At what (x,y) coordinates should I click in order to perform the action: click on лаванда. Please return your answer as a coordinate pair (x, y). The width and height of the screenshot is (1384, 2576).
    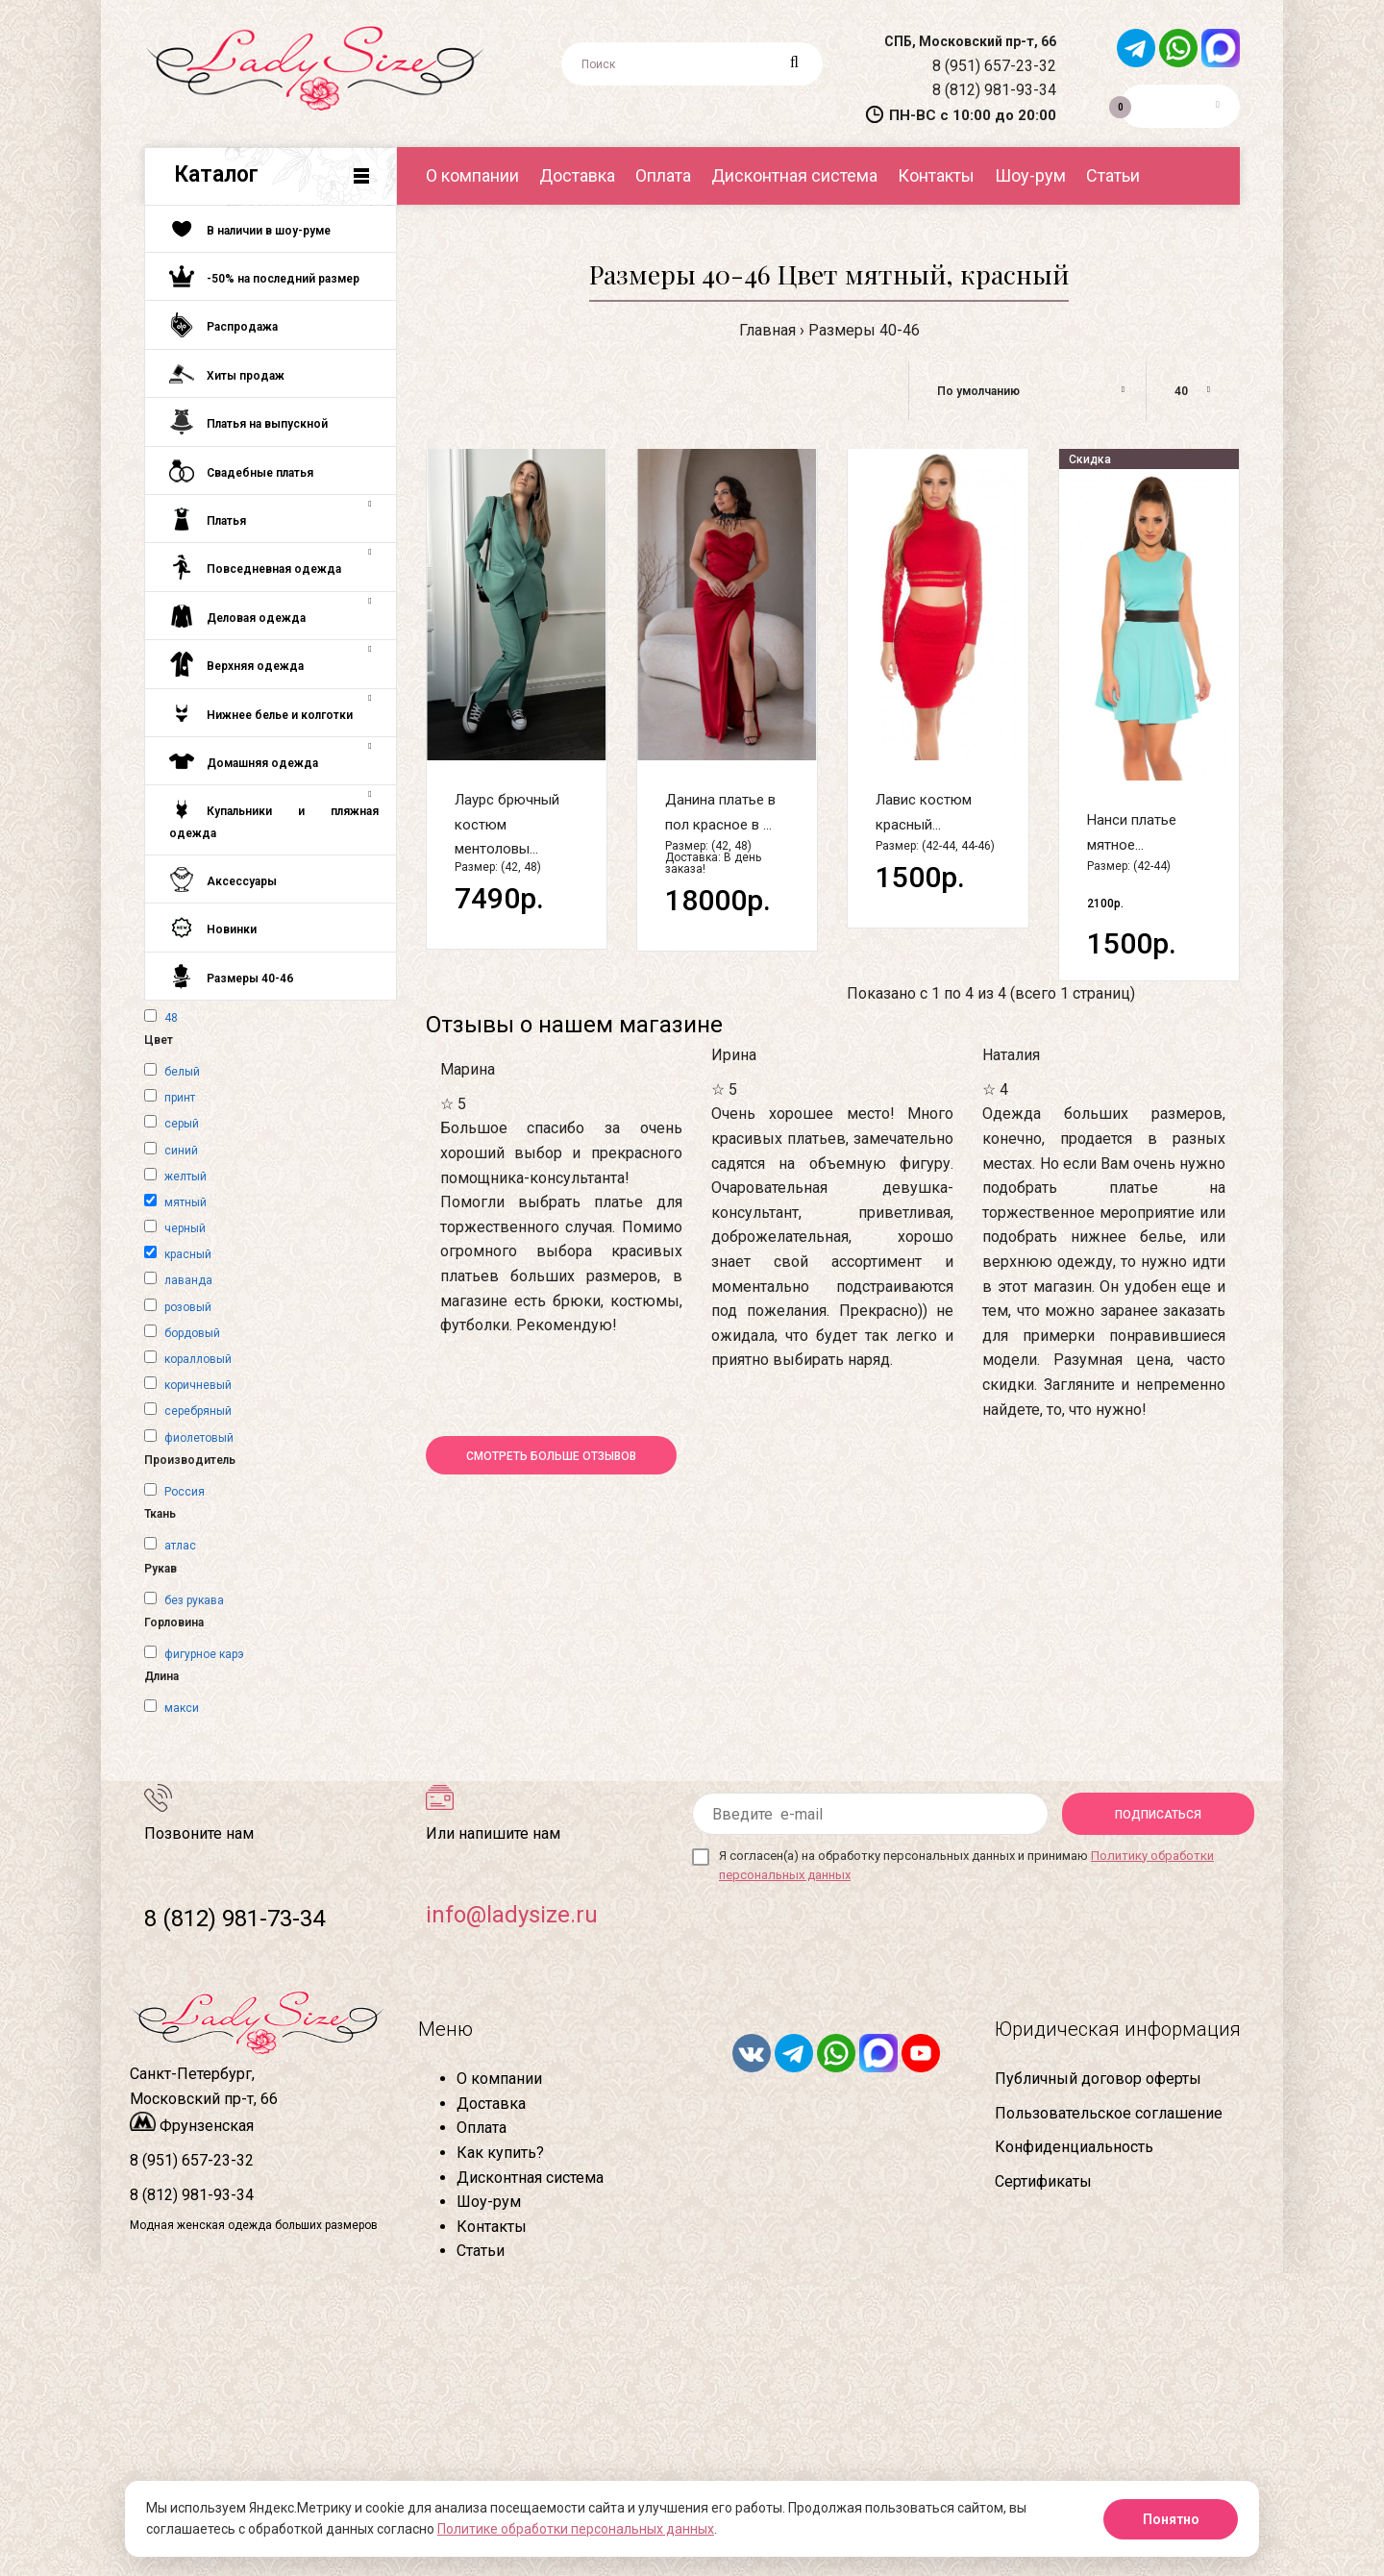
    Looking at the image, I should click on (188, 1280).